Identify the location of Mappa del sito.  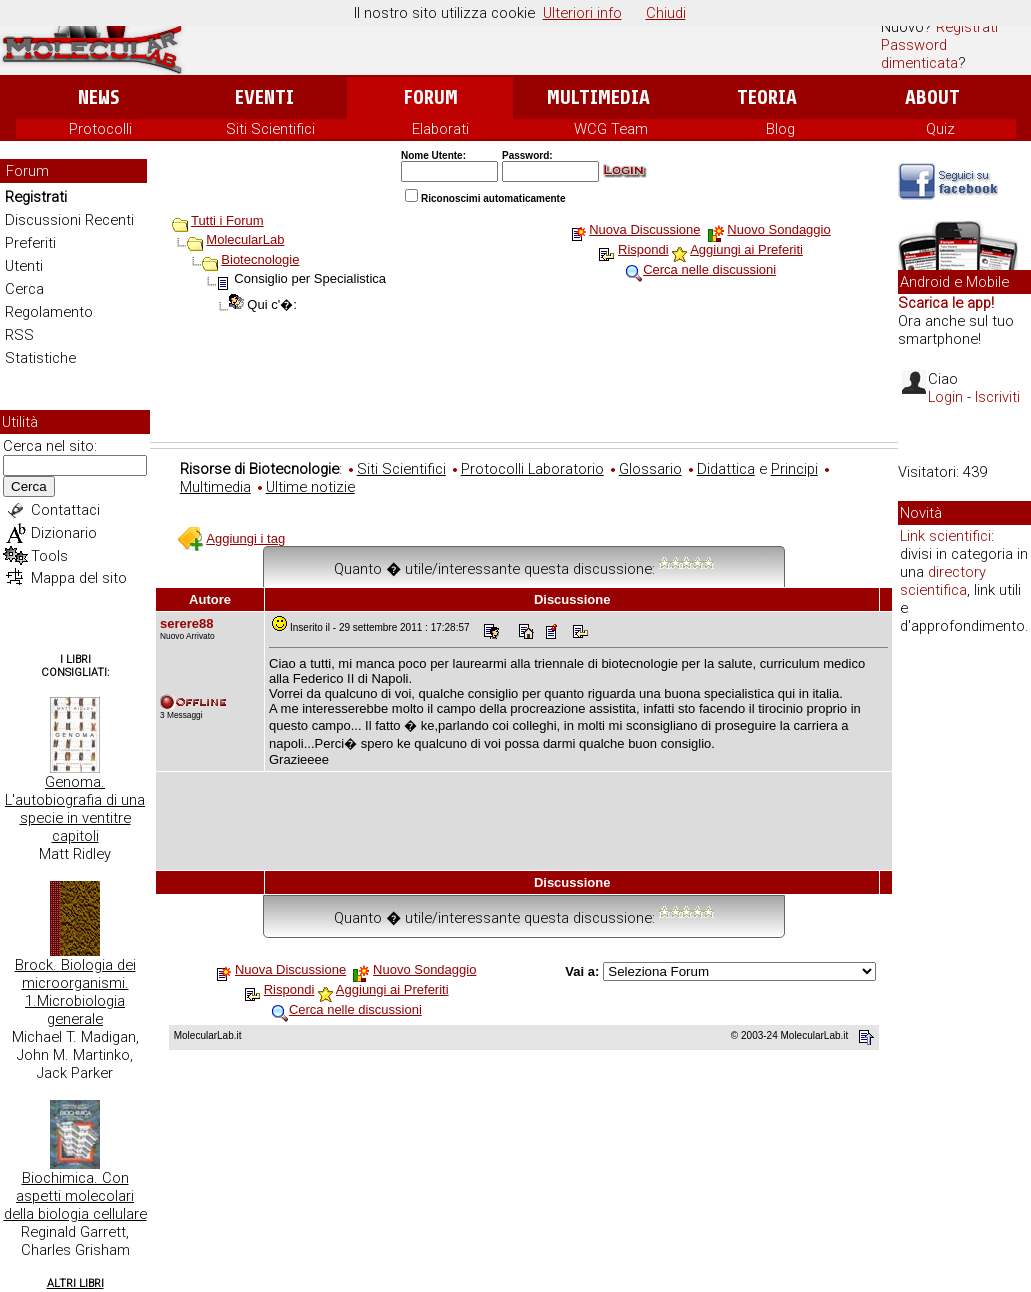
(79, 578).